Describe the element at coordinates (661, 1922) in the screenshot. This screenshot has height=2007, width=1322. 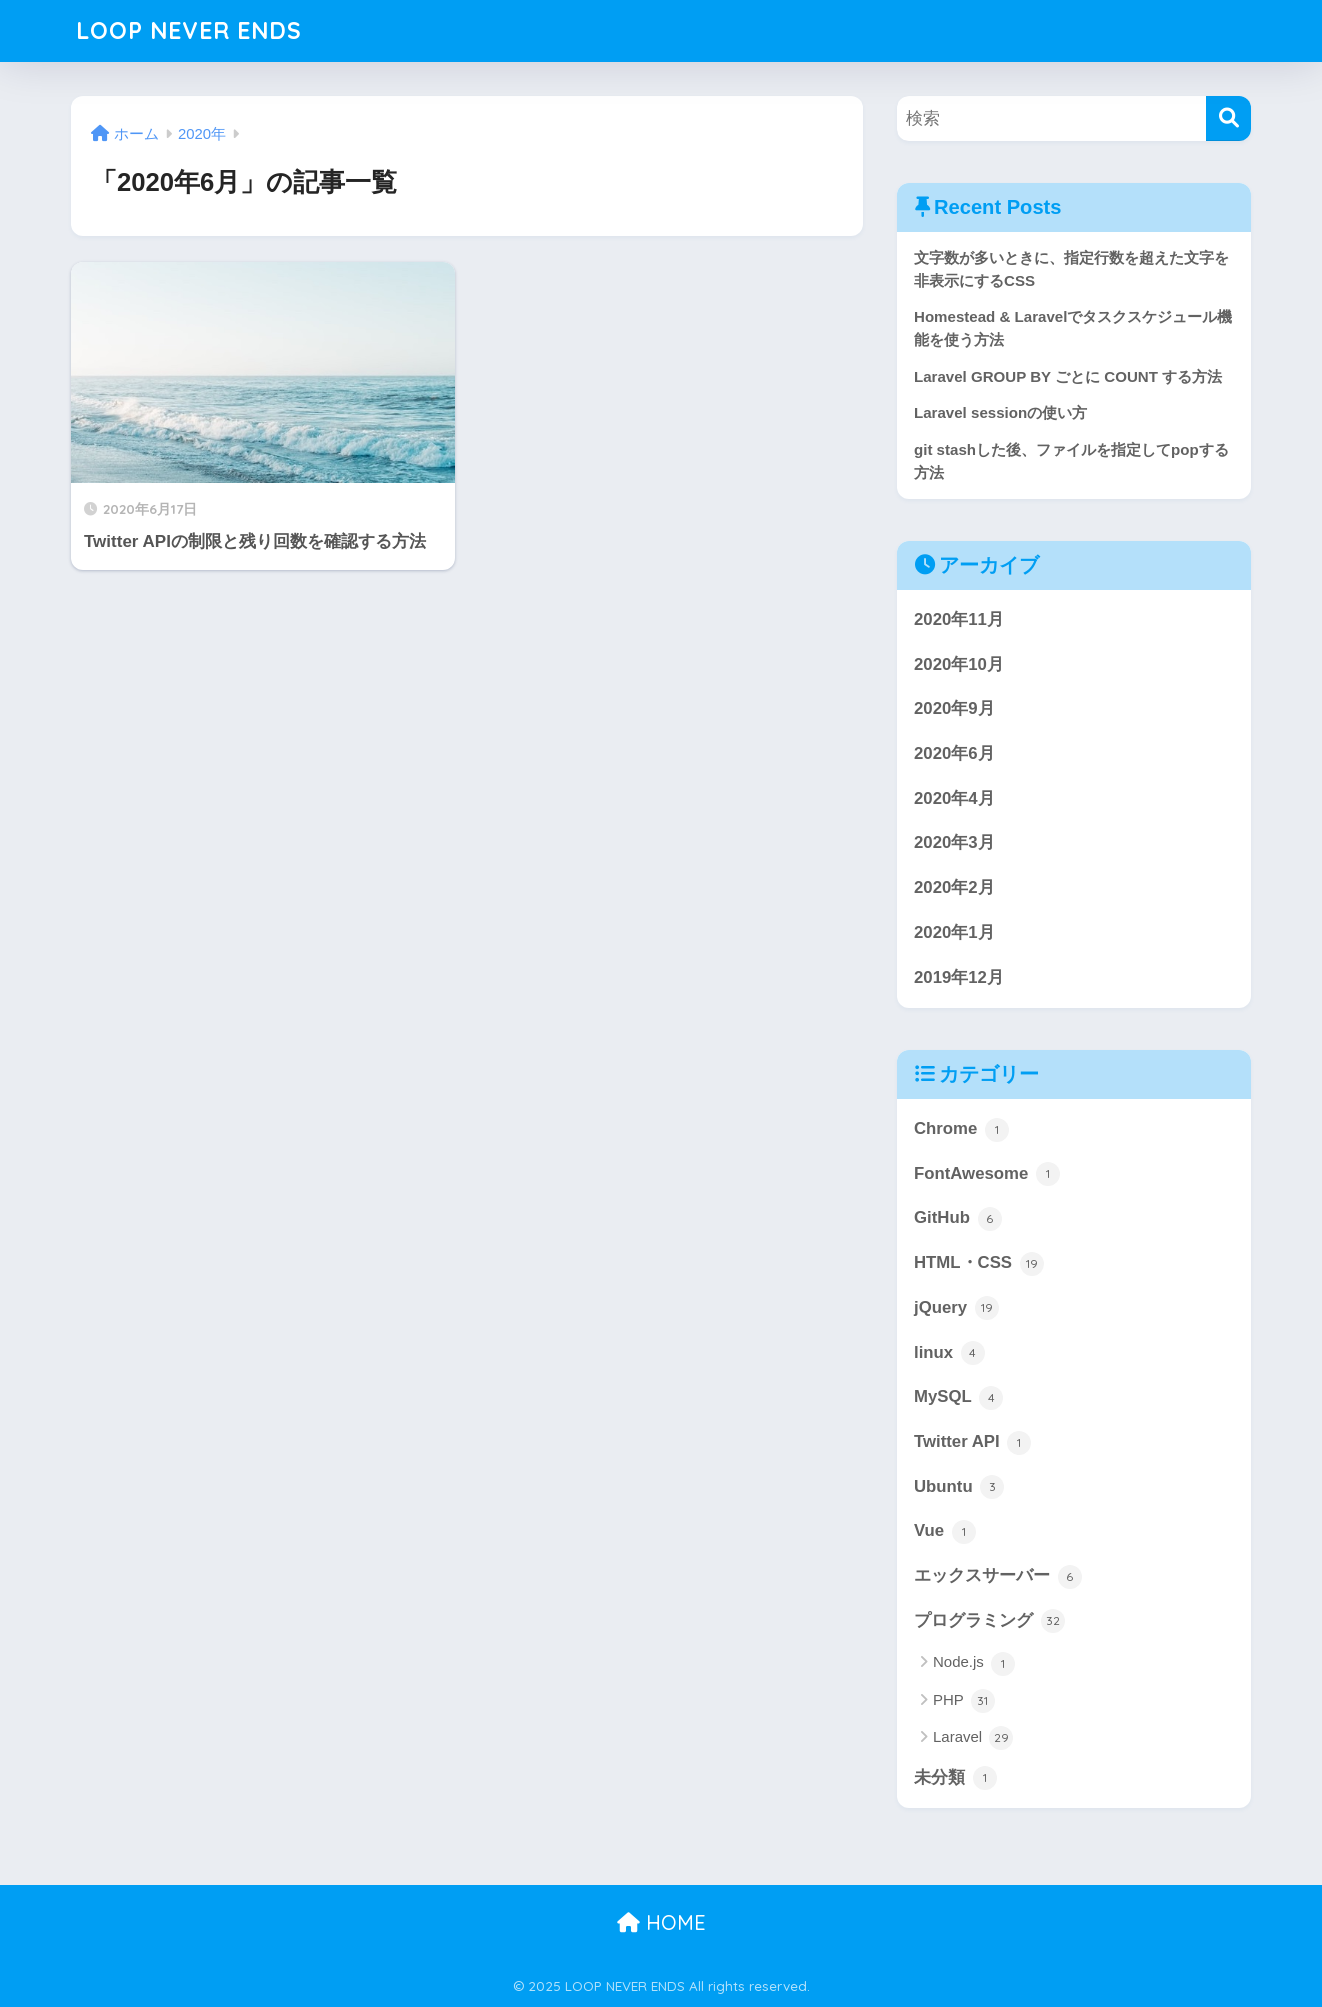
I see `HOME` at that location.